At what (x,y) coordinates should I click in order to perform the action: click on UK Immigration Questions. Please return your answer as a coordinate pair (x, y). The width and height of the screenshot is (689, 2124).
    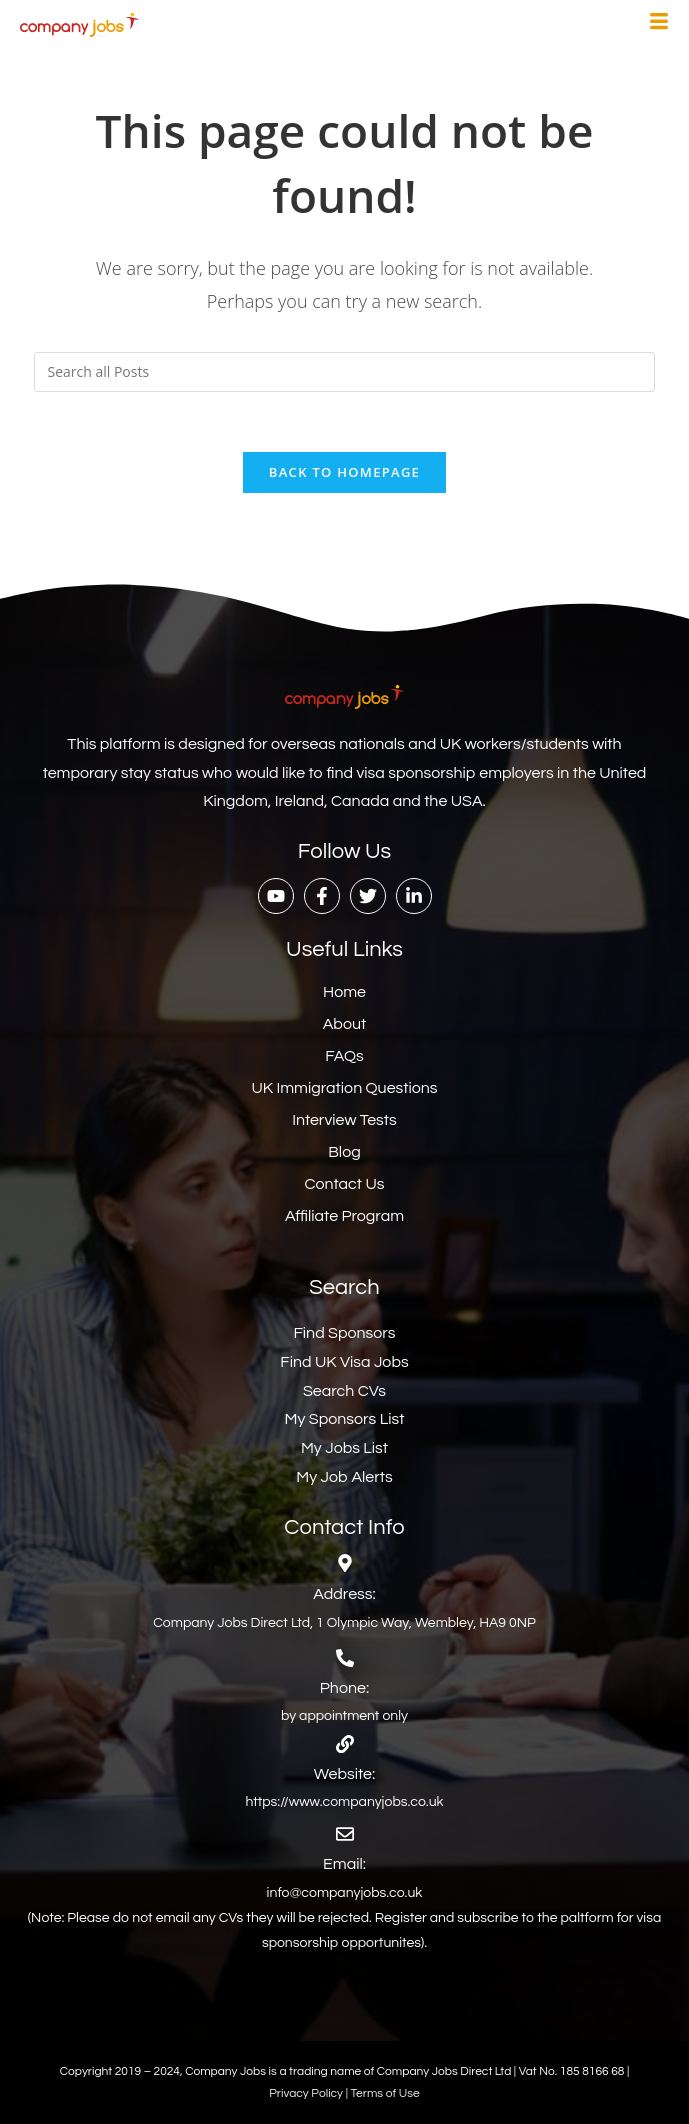
    Looking at the image, I should click on (344, 1088).